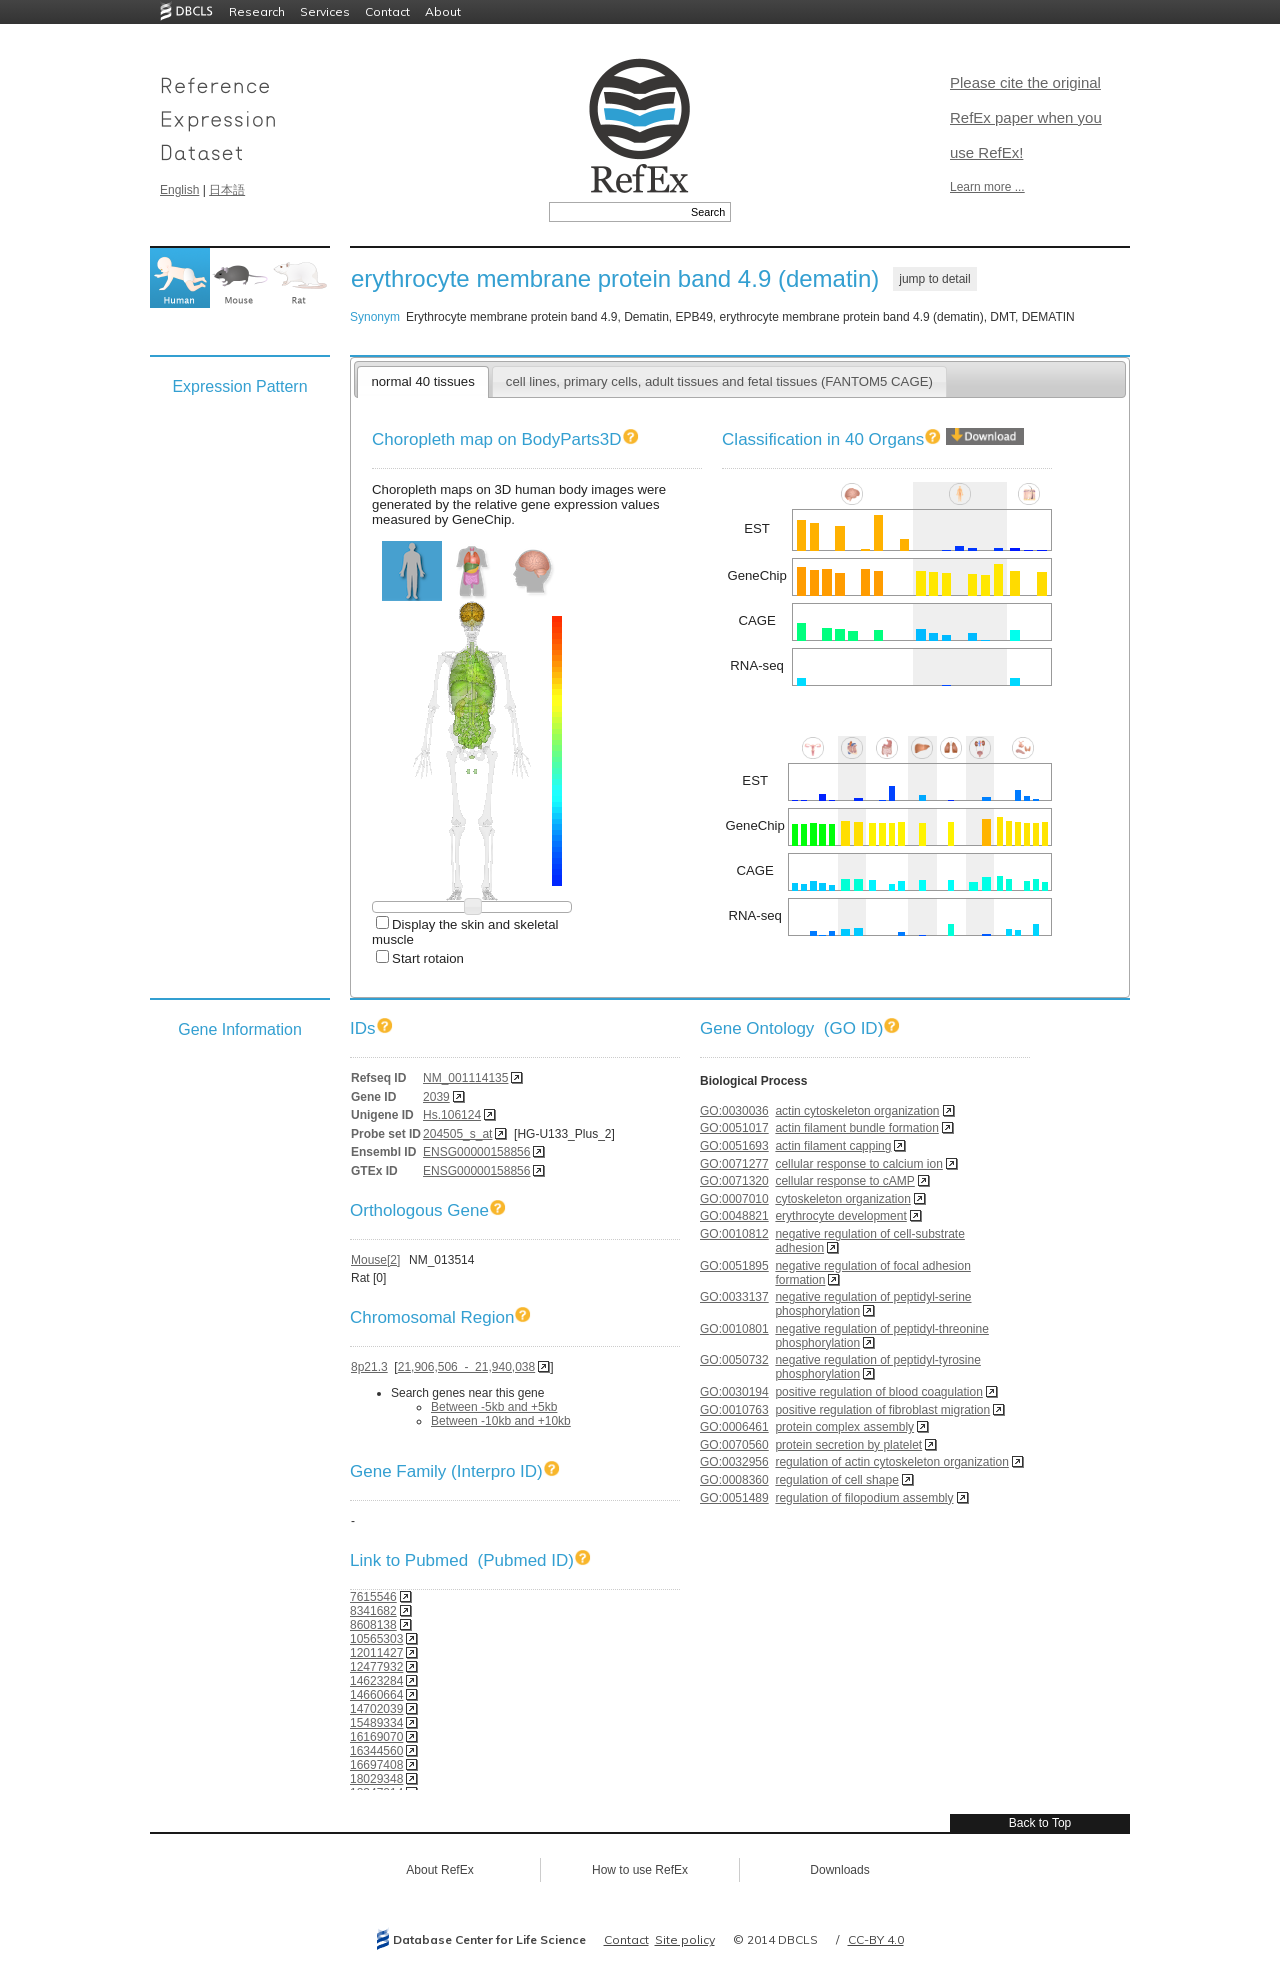 This screenshot has width=1280, height=1963. I want to click on GO:0030194, so click(734, 1392).